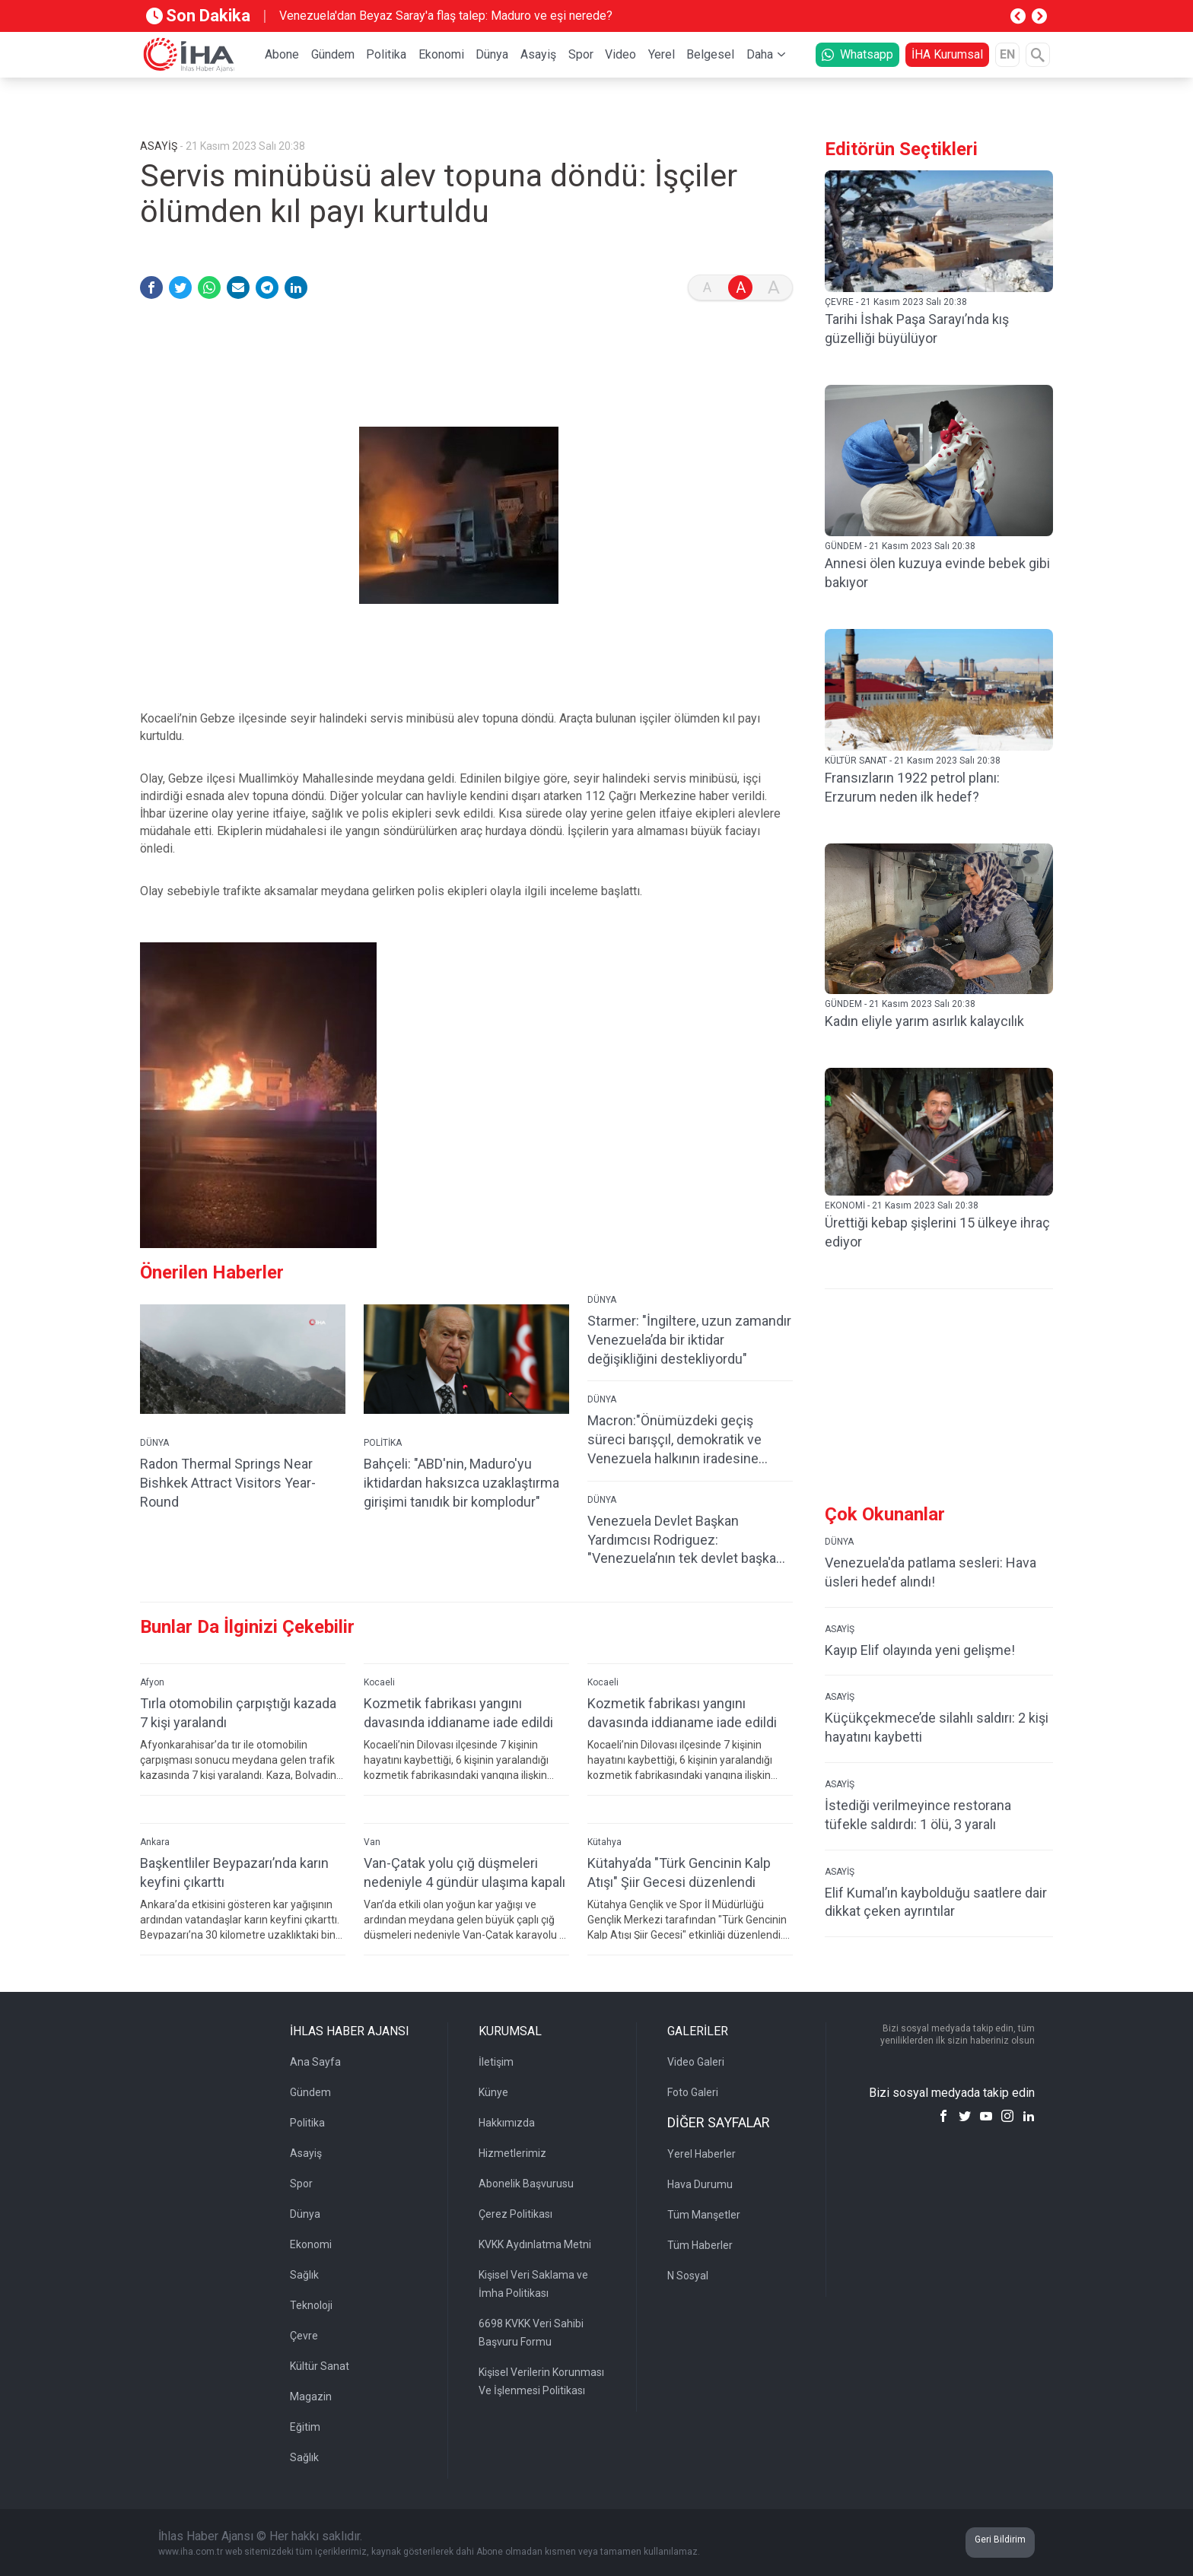  I want to click on Kocaeli, so click(379, 1682).